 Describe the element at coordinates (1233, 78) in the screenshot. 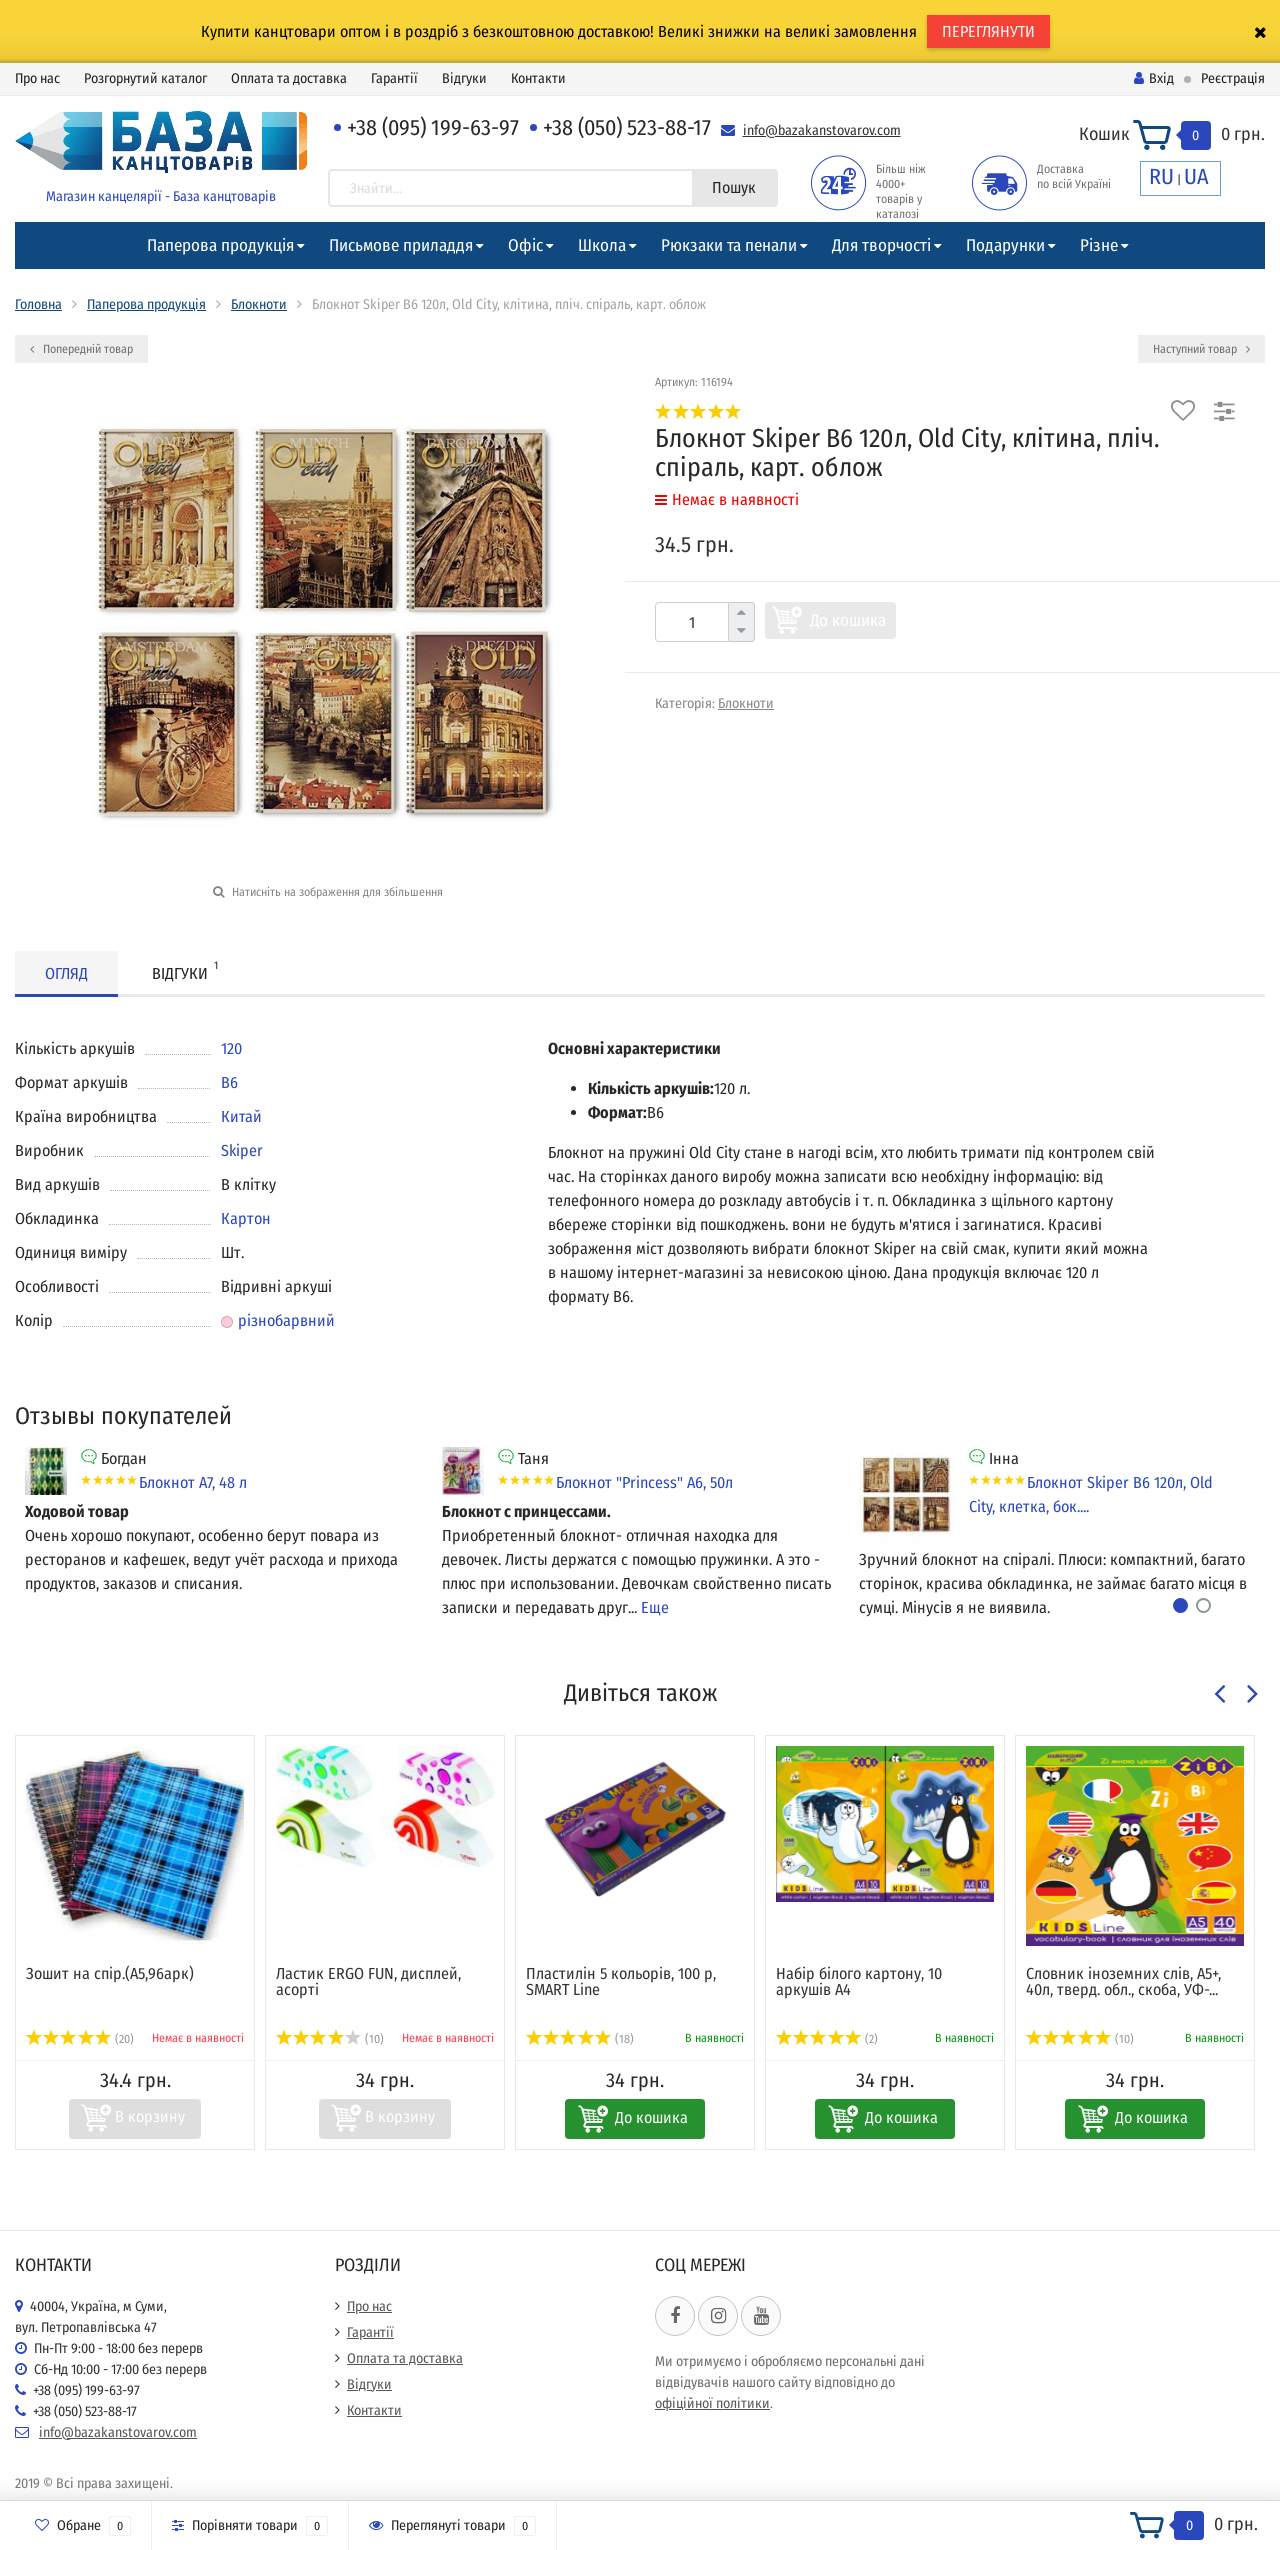

I see `Реєстрація` at that location.